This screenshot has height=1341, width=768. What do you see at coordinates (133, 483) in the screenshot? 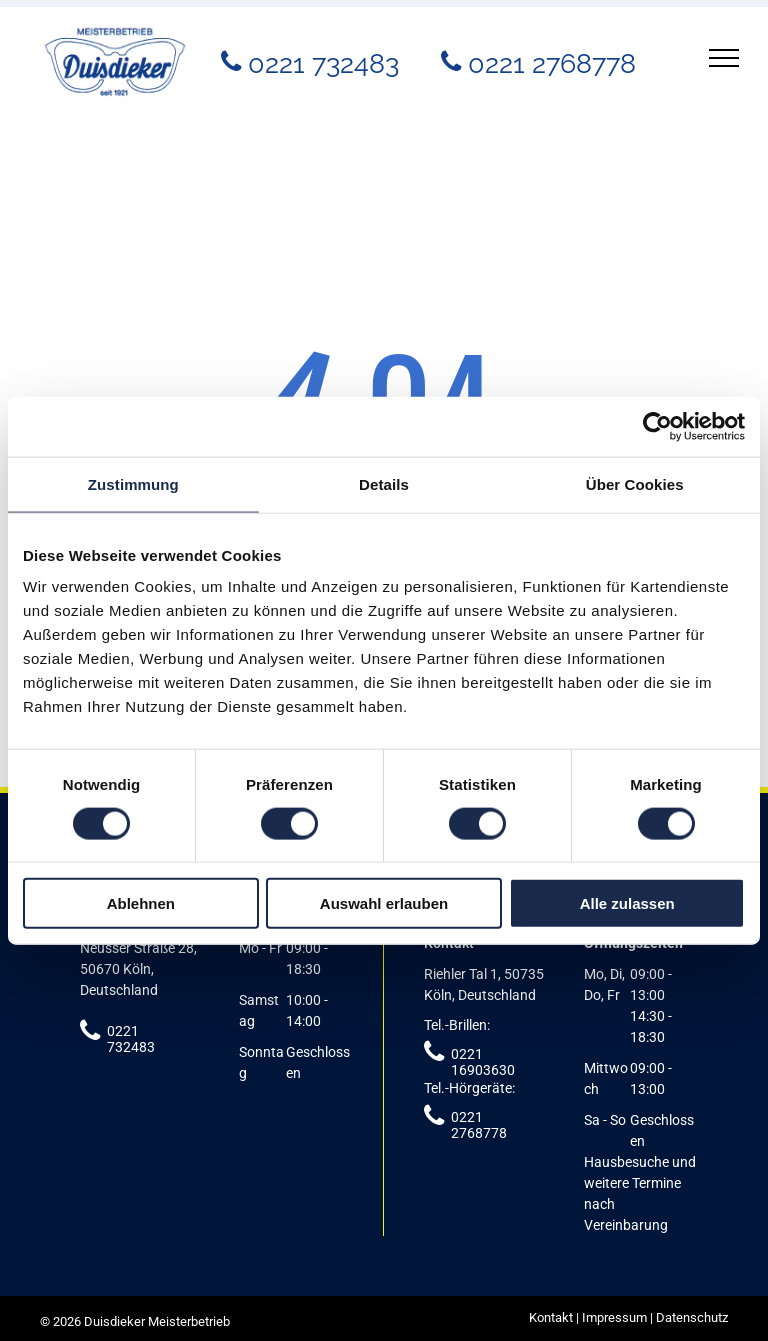
I see `Zustimmung [tab]` at bounding box center [133, 483].